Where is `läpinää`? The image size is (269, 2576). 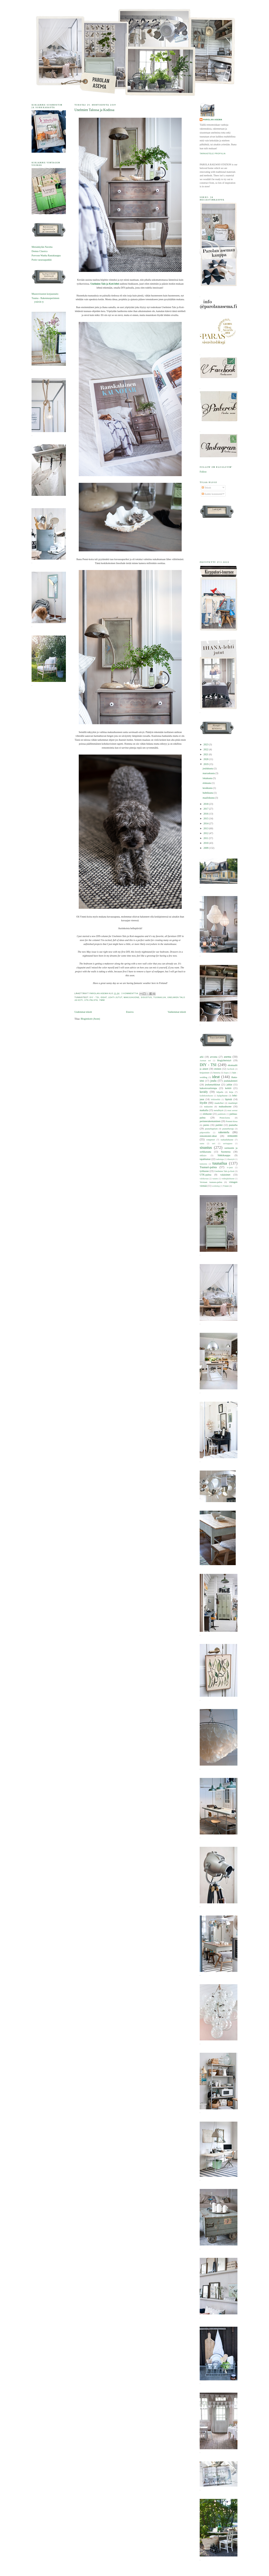
läpinää is located at coordinates (228, 1099).